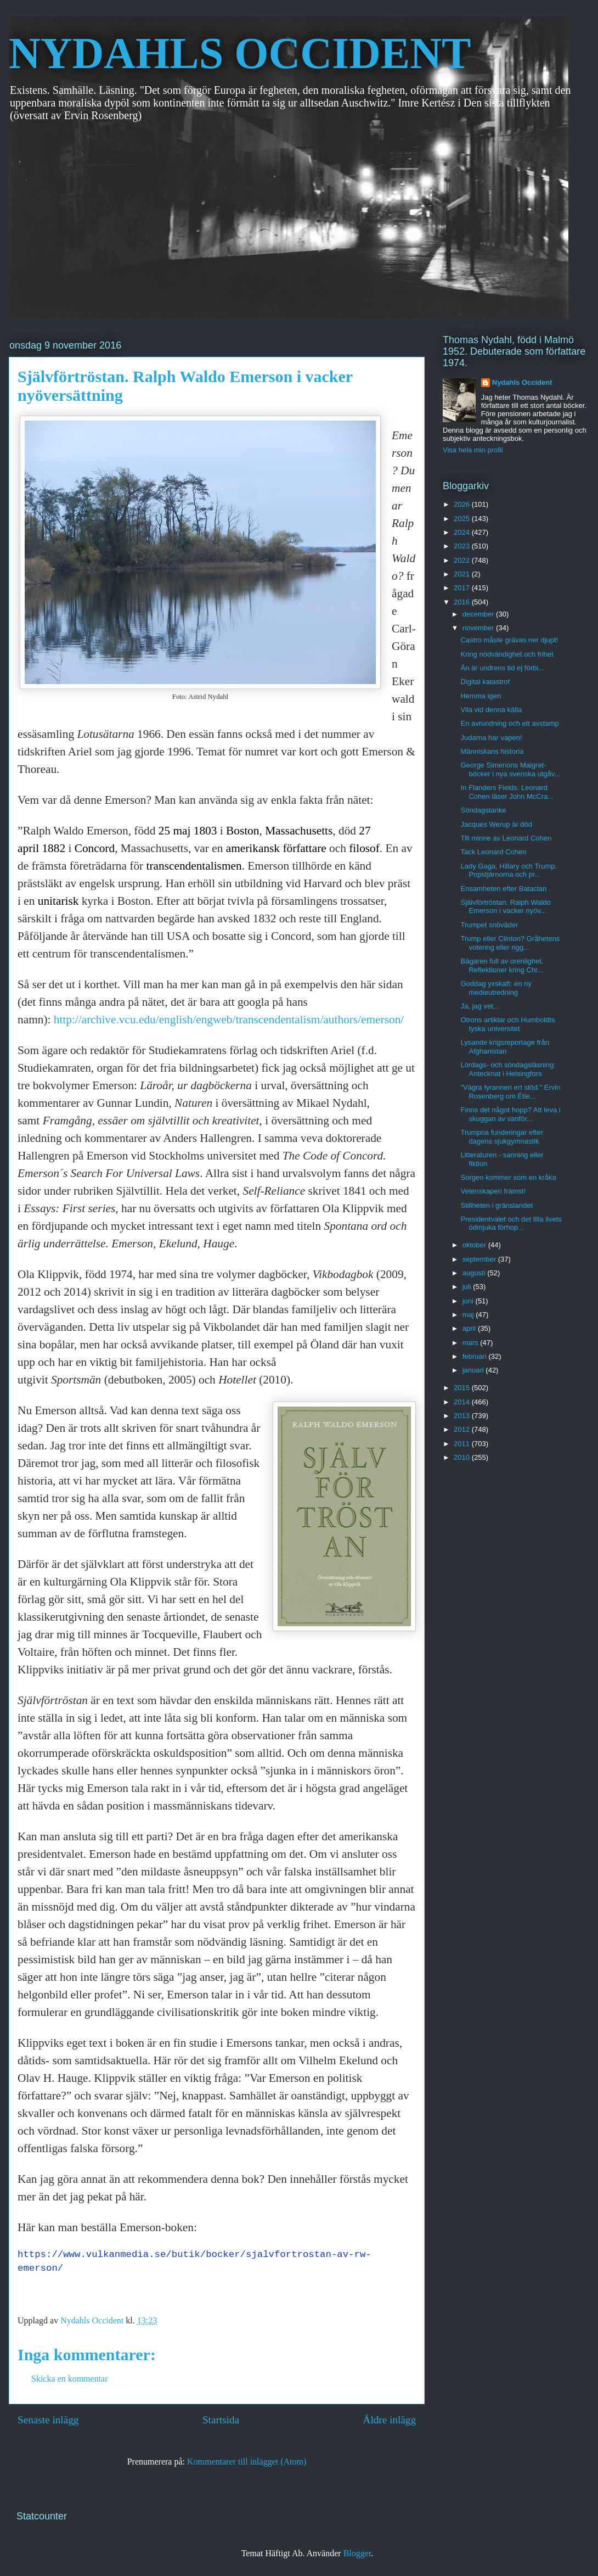 This screenshot has height=2576, width=598. I want to click on Castro måste grävas ner djupt!, so click(509, 640).